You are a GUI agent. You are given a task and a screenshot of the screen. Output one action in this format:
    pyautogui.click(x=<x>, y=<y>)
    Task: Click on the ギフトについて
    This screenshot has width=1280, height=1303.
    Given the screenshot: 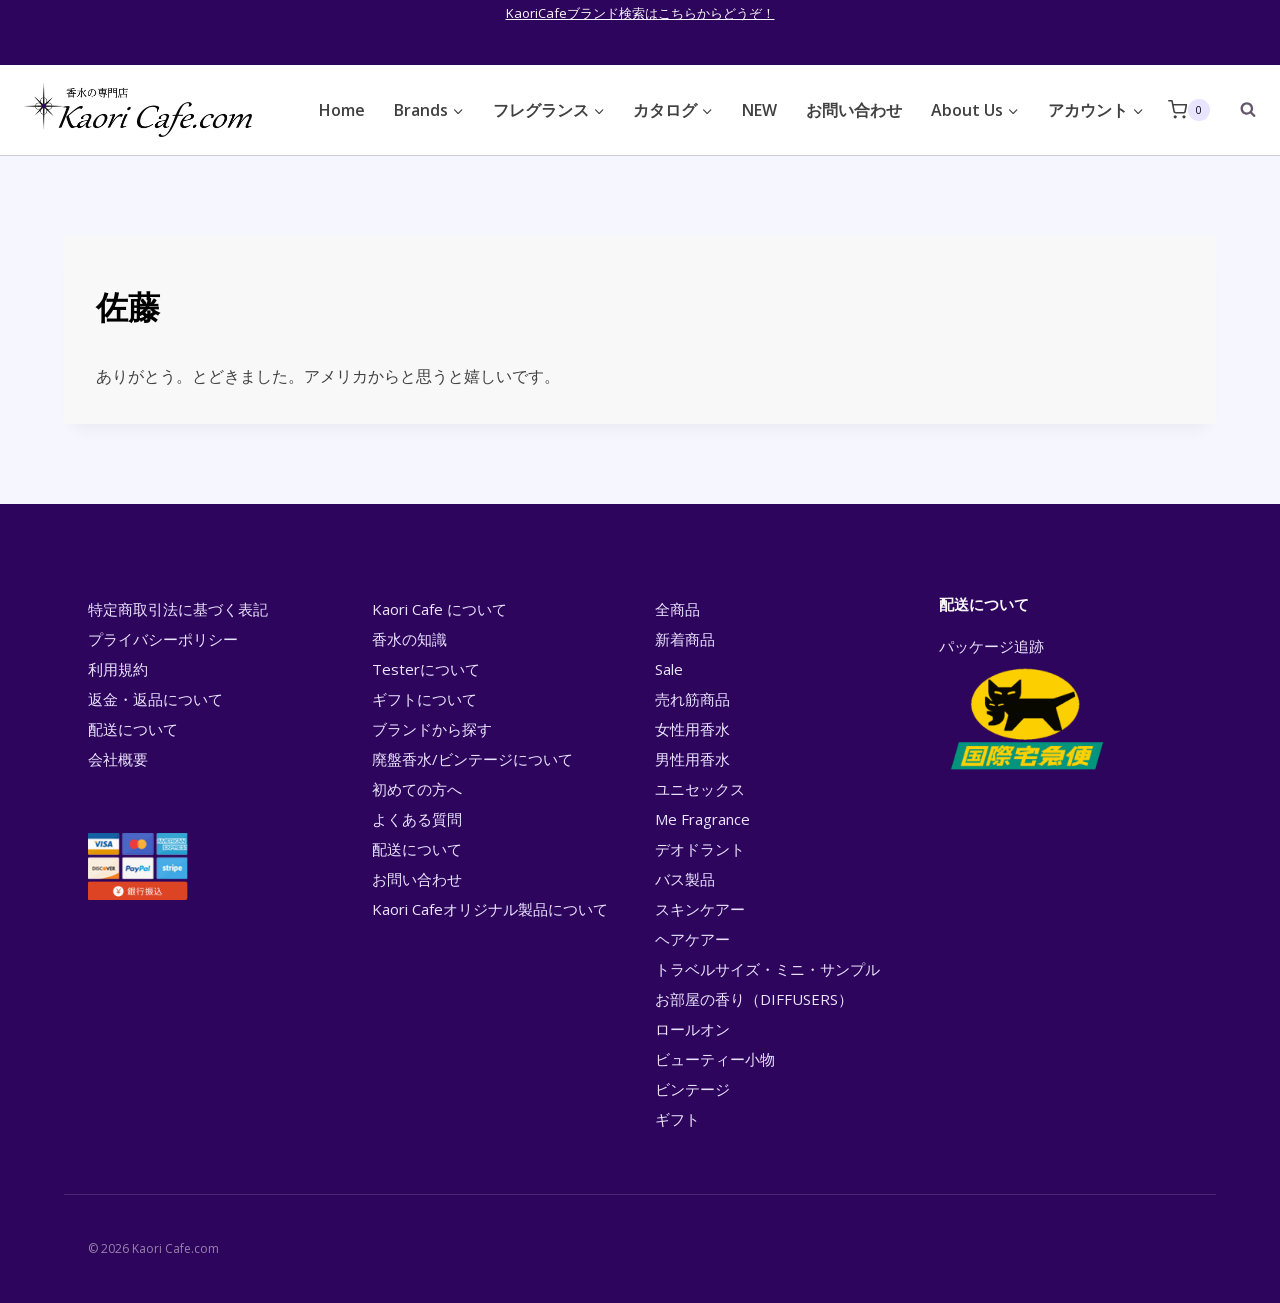 What is the action you would take?
    pyautogui.click(x=424, y=699)
    